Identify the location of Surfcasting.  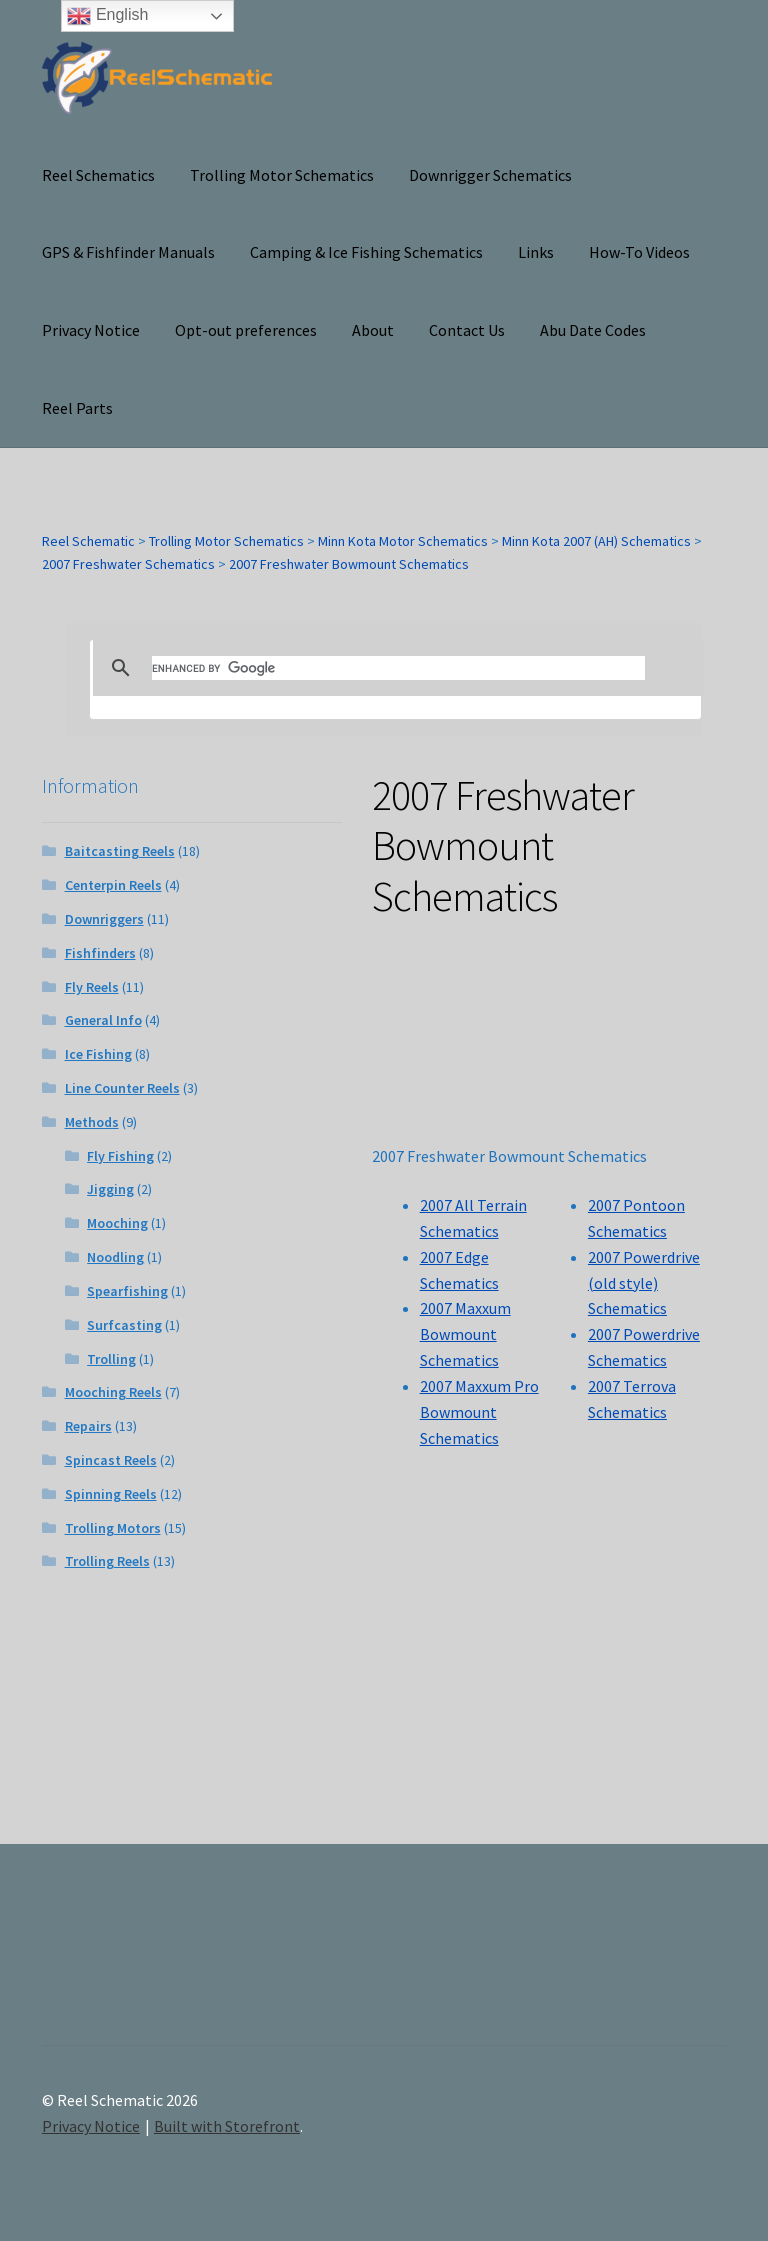
(124, 1325).